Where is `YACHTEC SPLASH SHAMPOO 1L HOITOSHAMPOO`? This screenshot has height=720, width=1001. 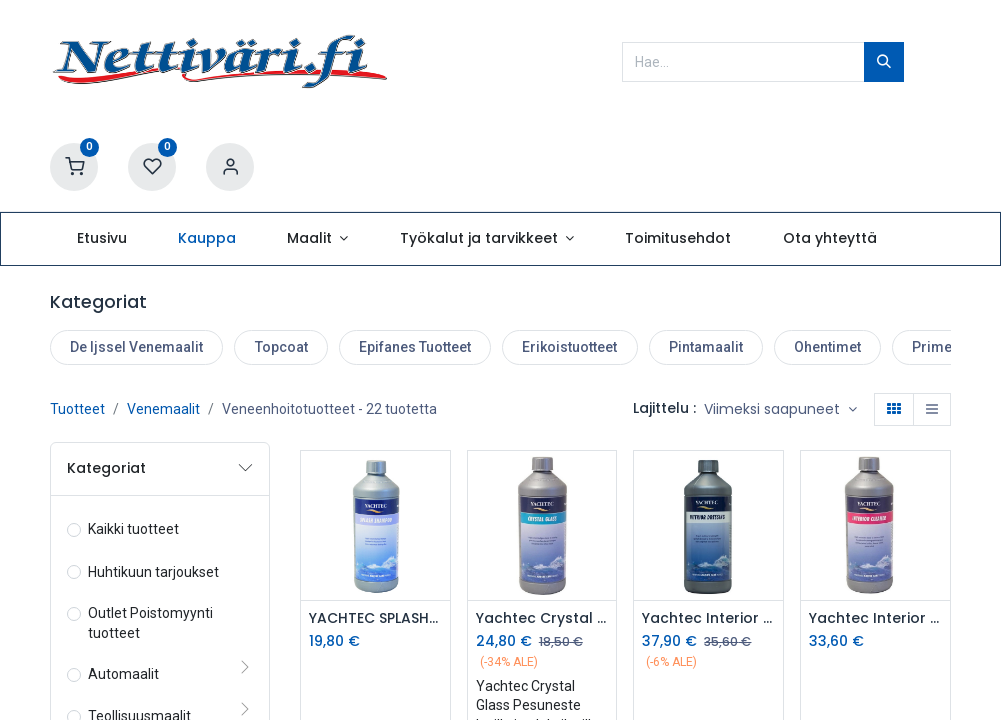 YACHTEC SPLASH SHAMPOO 1L HOITOSHAMPOO is located at coordinates (375, 618).